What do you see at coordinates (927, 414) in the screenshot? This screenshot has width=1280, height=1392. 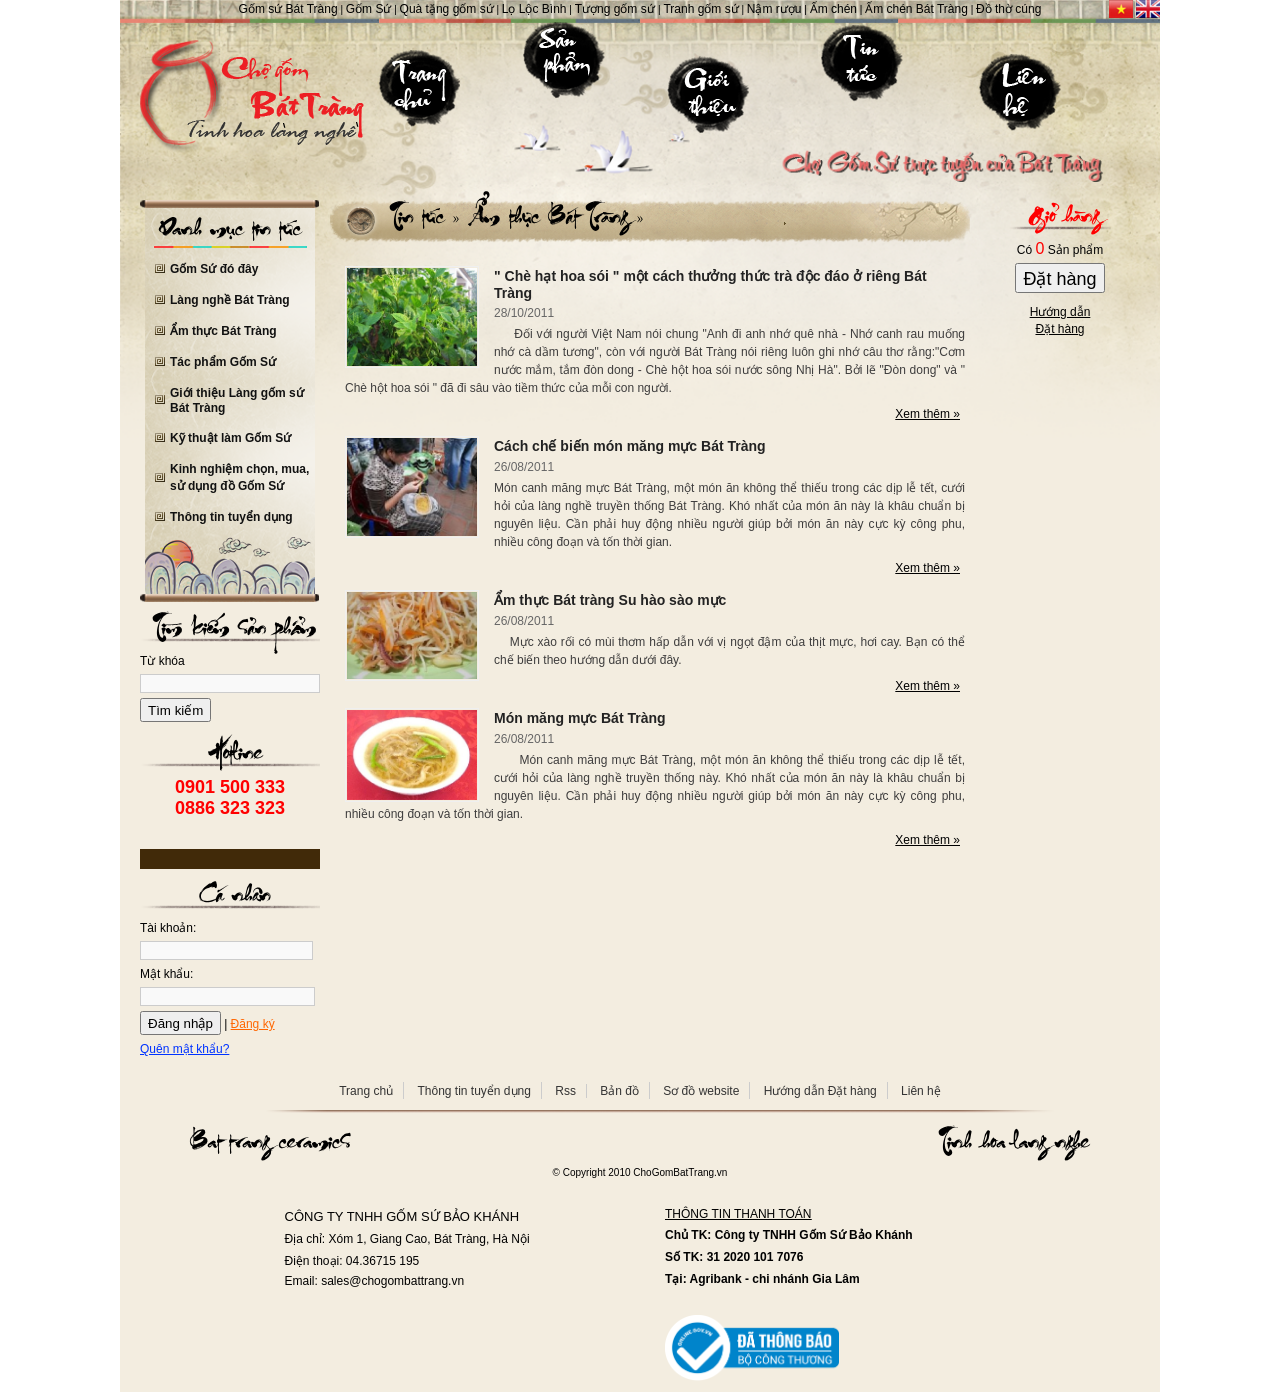 I see `Xem thêm »` at bounding box center [927, 414].